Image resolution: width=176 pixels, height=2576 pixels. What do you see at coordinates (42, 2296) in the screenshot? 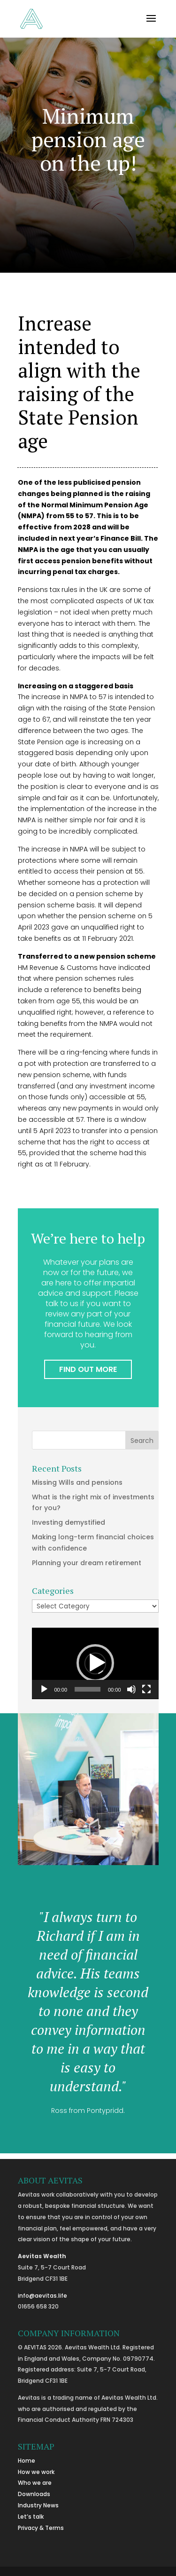
I see `info@aevitas.life` at bounding box center [42, 2296].